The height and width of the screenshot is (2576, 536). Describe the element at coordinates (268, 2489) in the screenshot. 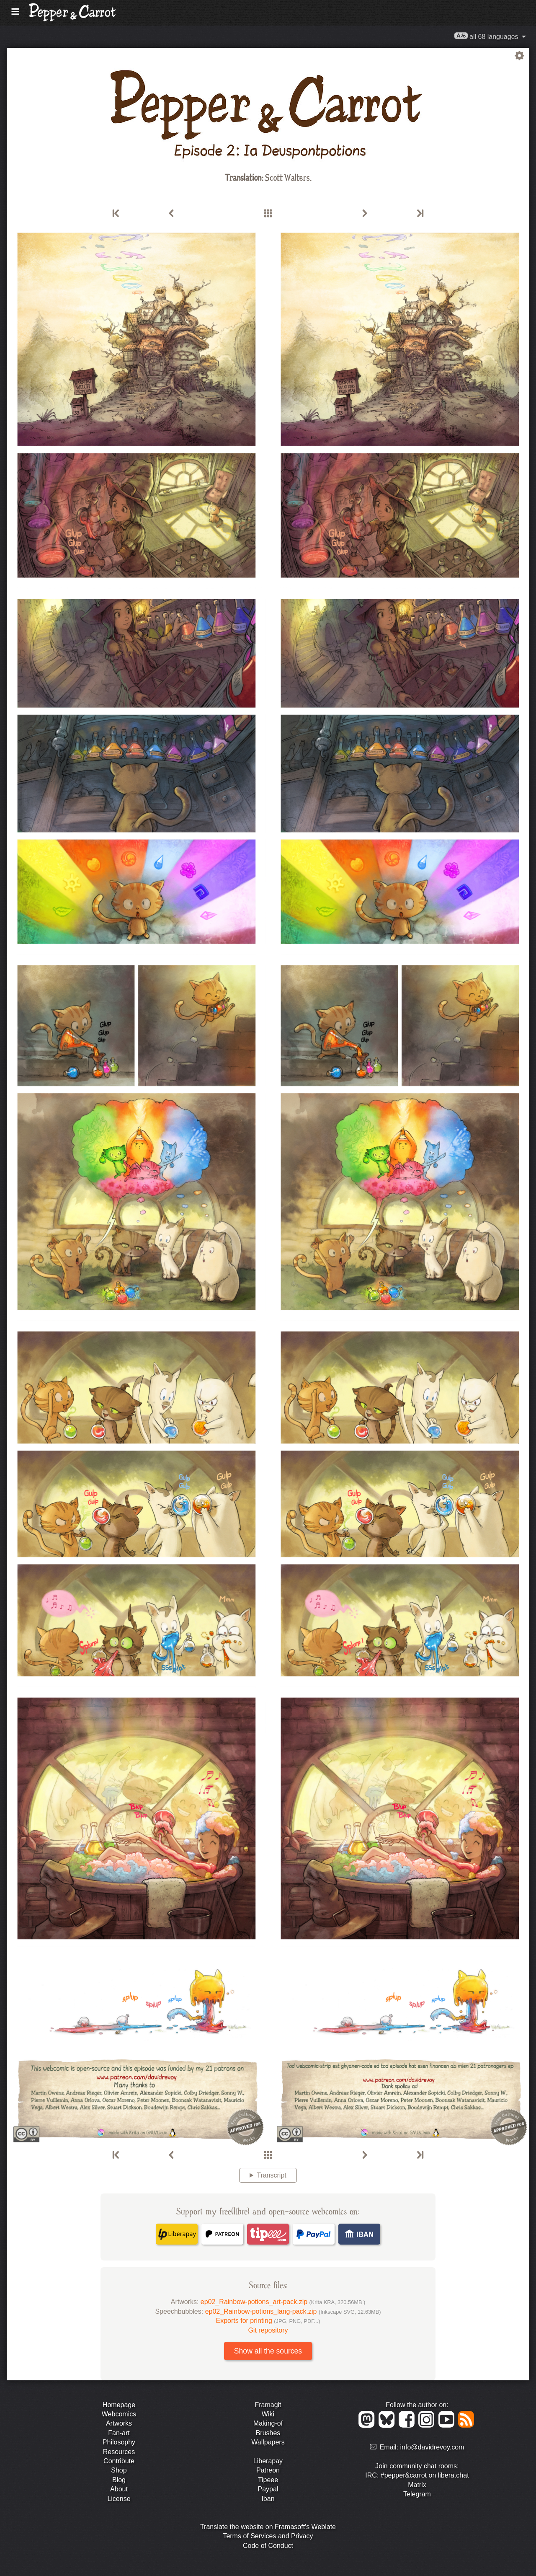

I see `Paypal` at that location.